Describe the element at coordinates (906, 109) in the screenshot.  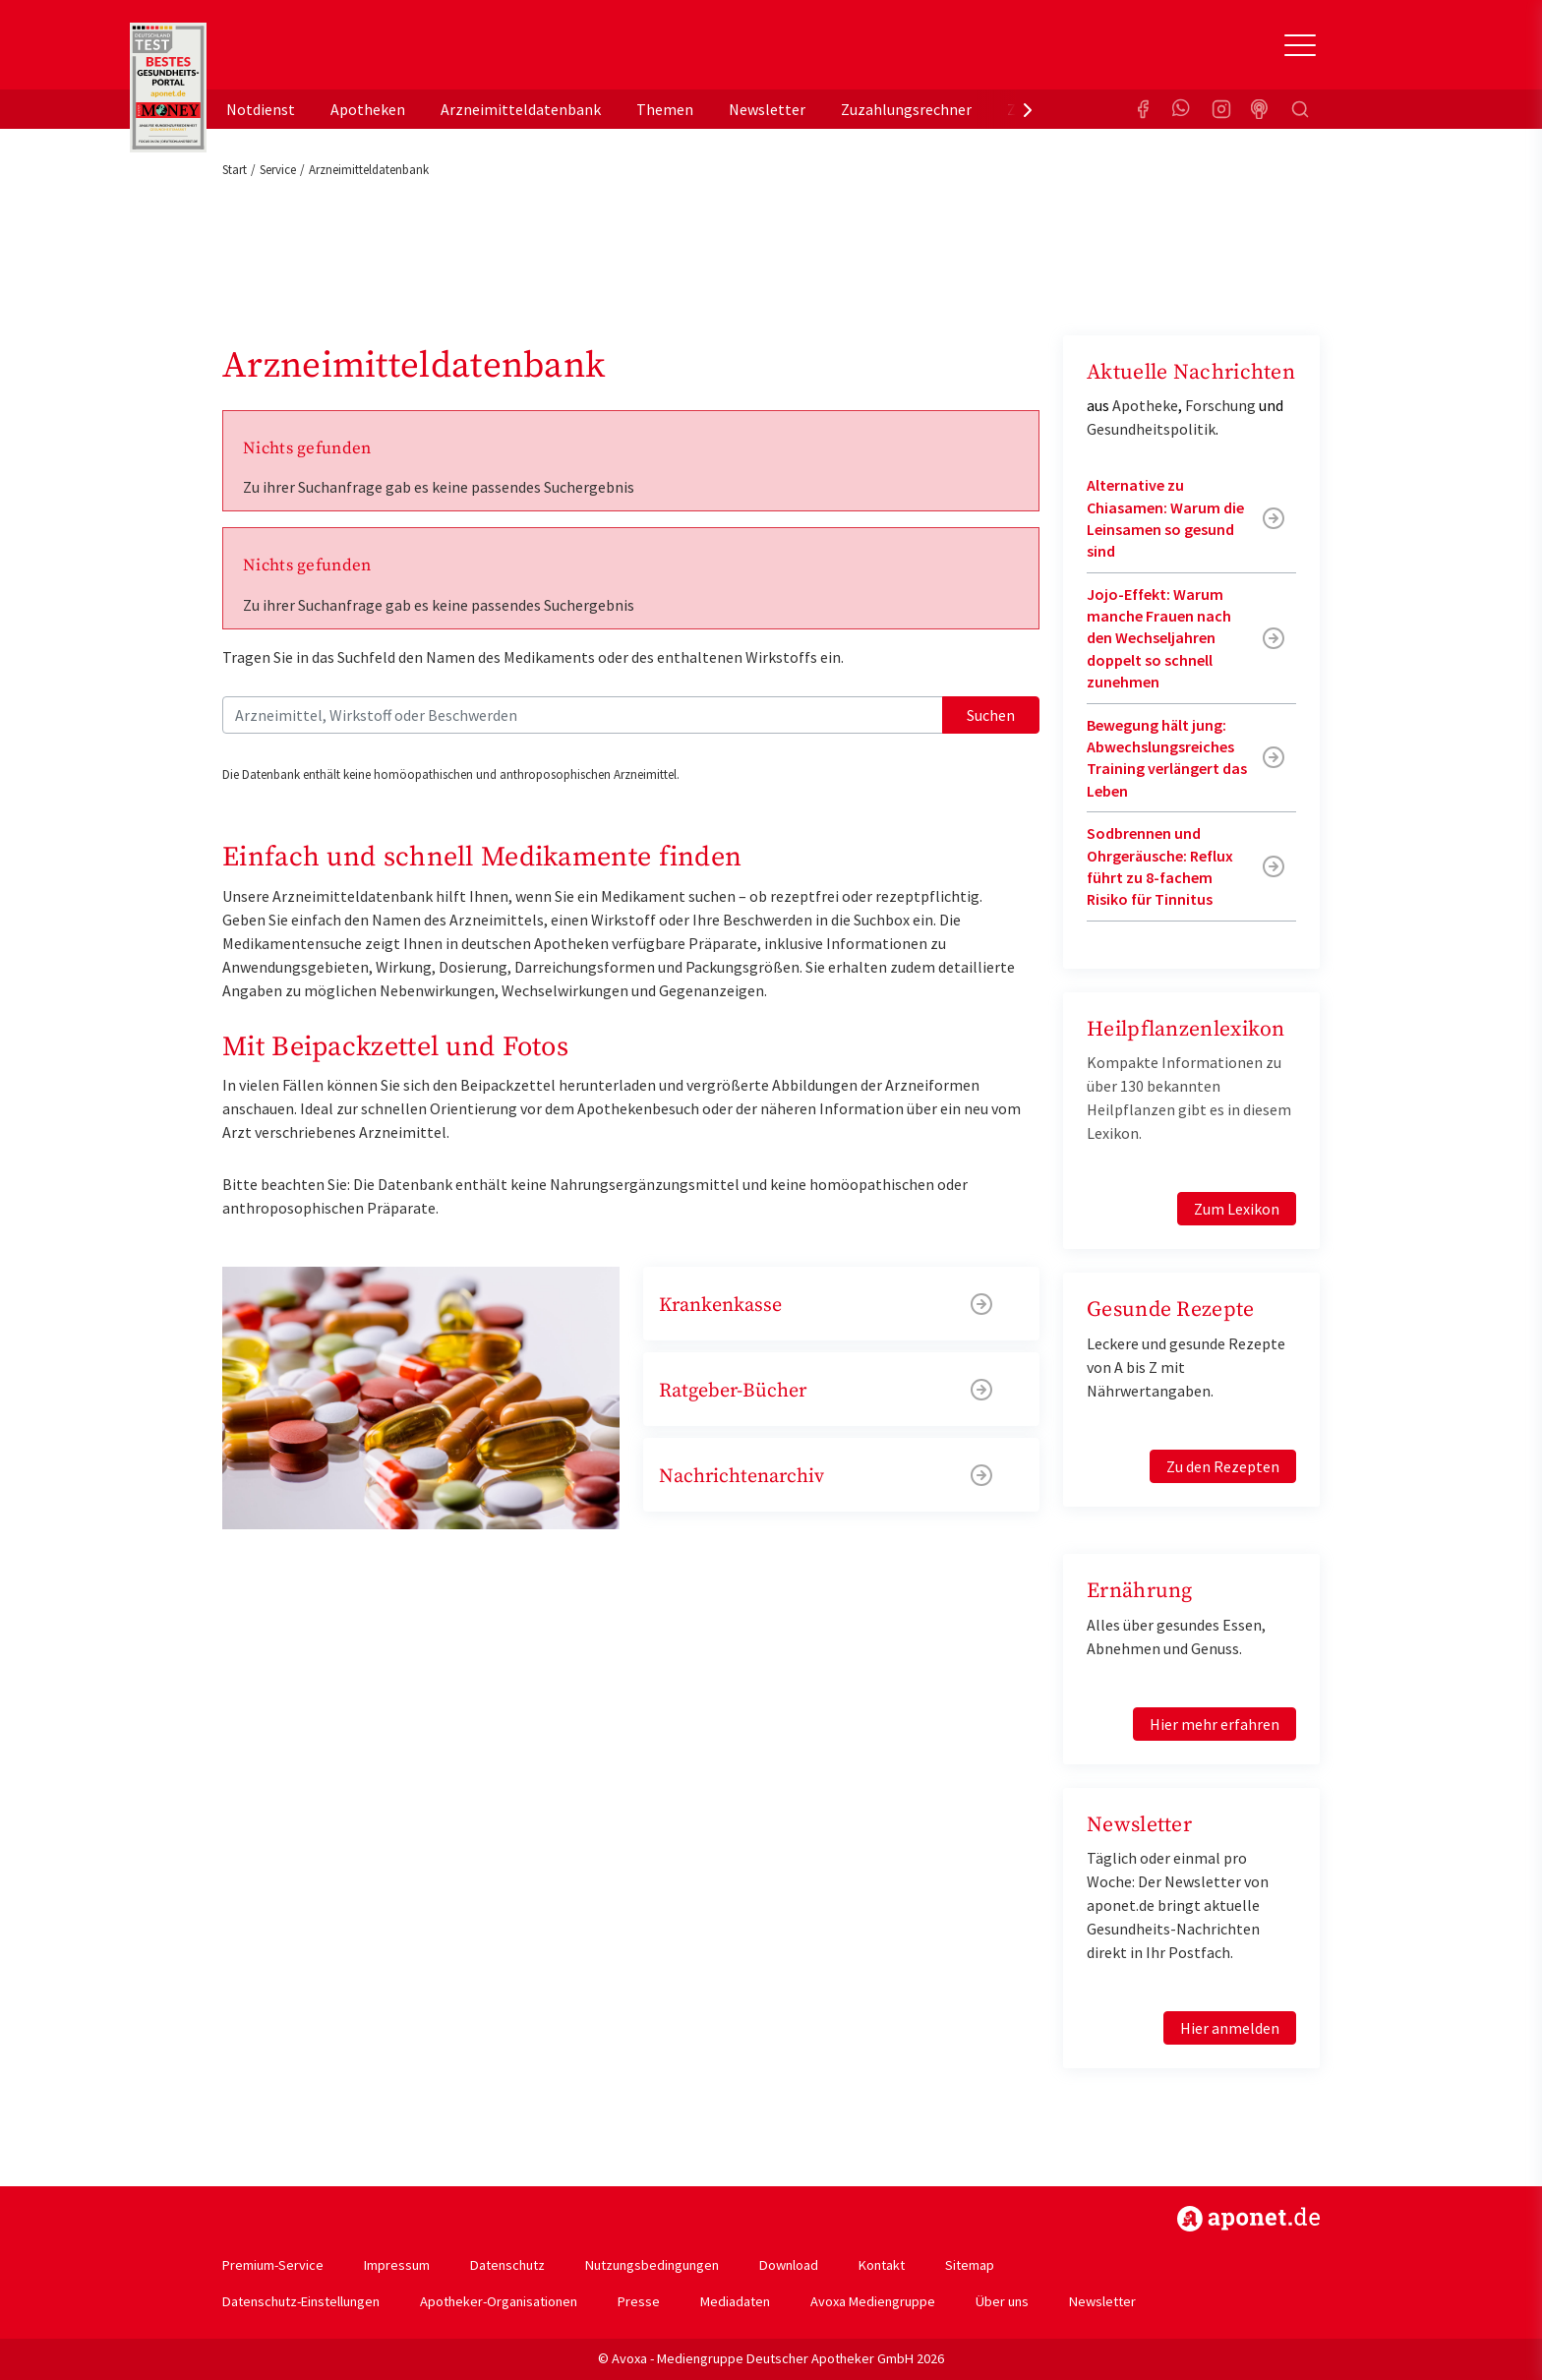
I see `Zuzahlungsrechner` at that location.